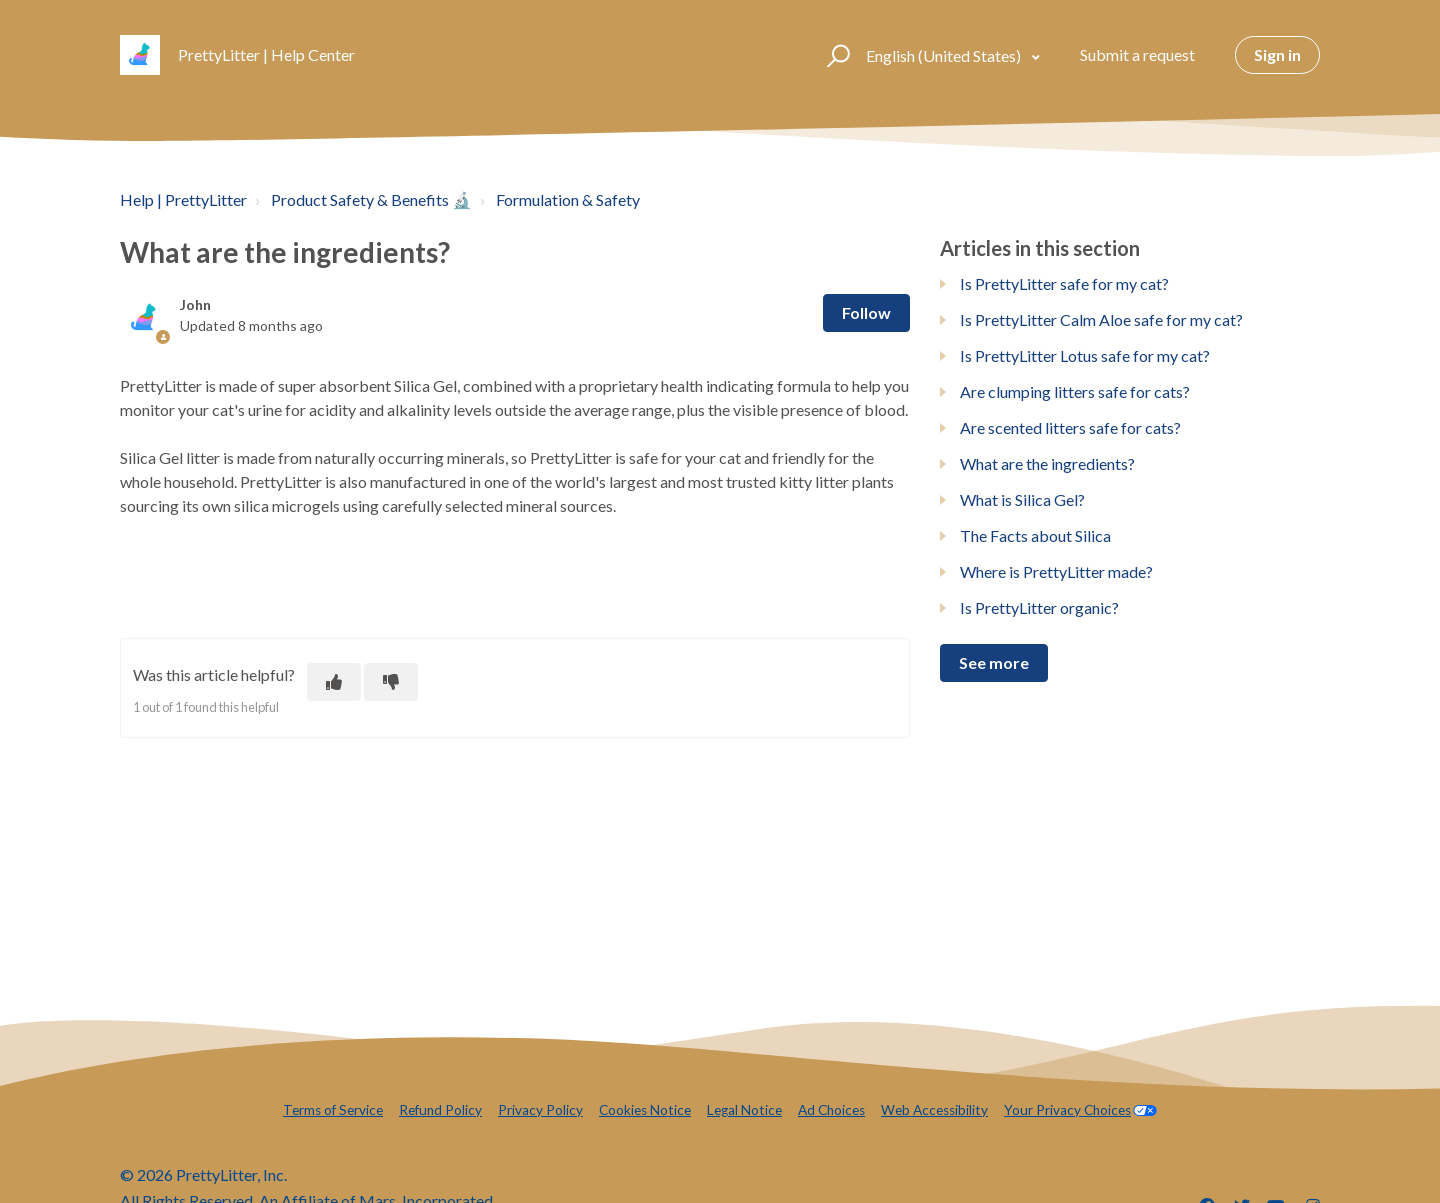 The image size is (1440, 1203). What do you see at coordinates (866, 312) in the screenshot?
I see `Follow [Follow Article]` at bounding box center [866, 312].